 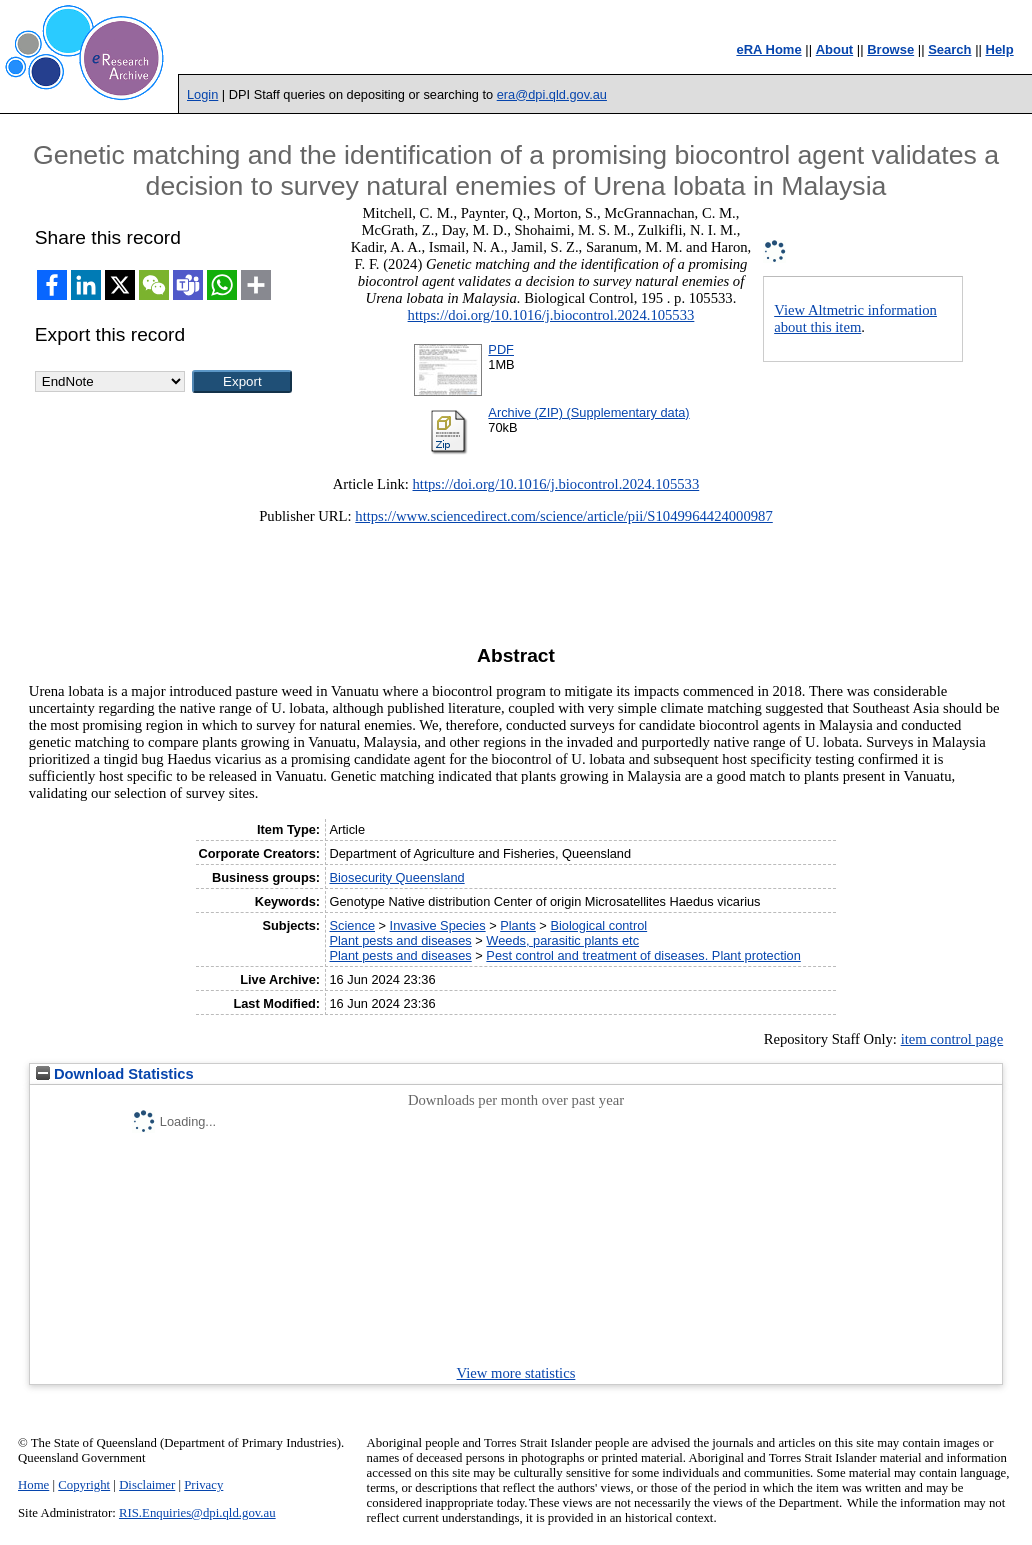 What do you see at coordinates (115, 1074) in the screenshot?
I see `Download Statistics` at bounding box center [115, 1074].